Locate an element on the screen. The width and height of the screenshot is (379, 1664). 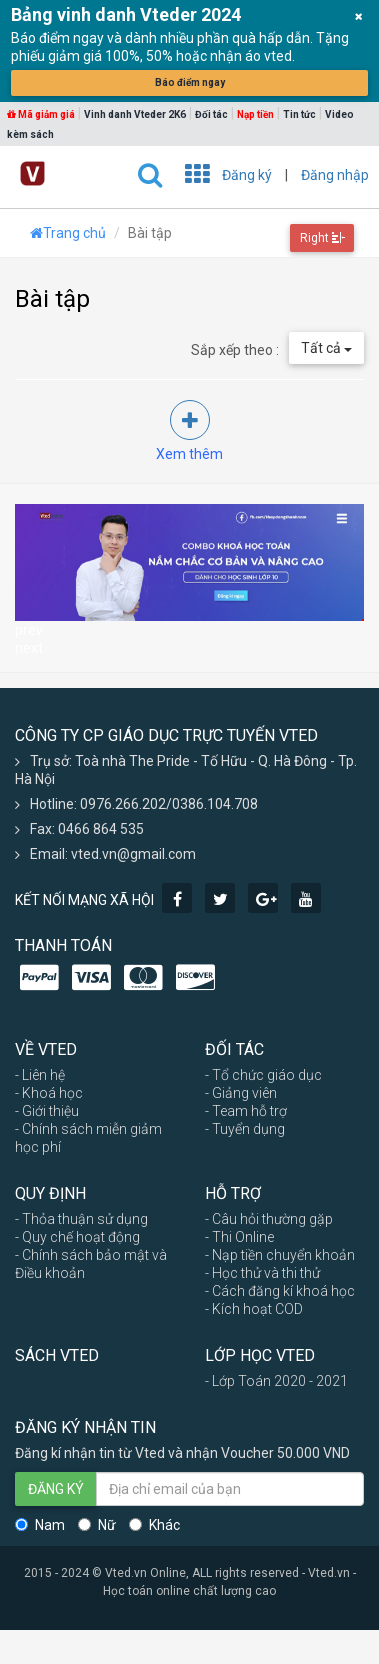
Nữ is located at coordinates (97, 1525).